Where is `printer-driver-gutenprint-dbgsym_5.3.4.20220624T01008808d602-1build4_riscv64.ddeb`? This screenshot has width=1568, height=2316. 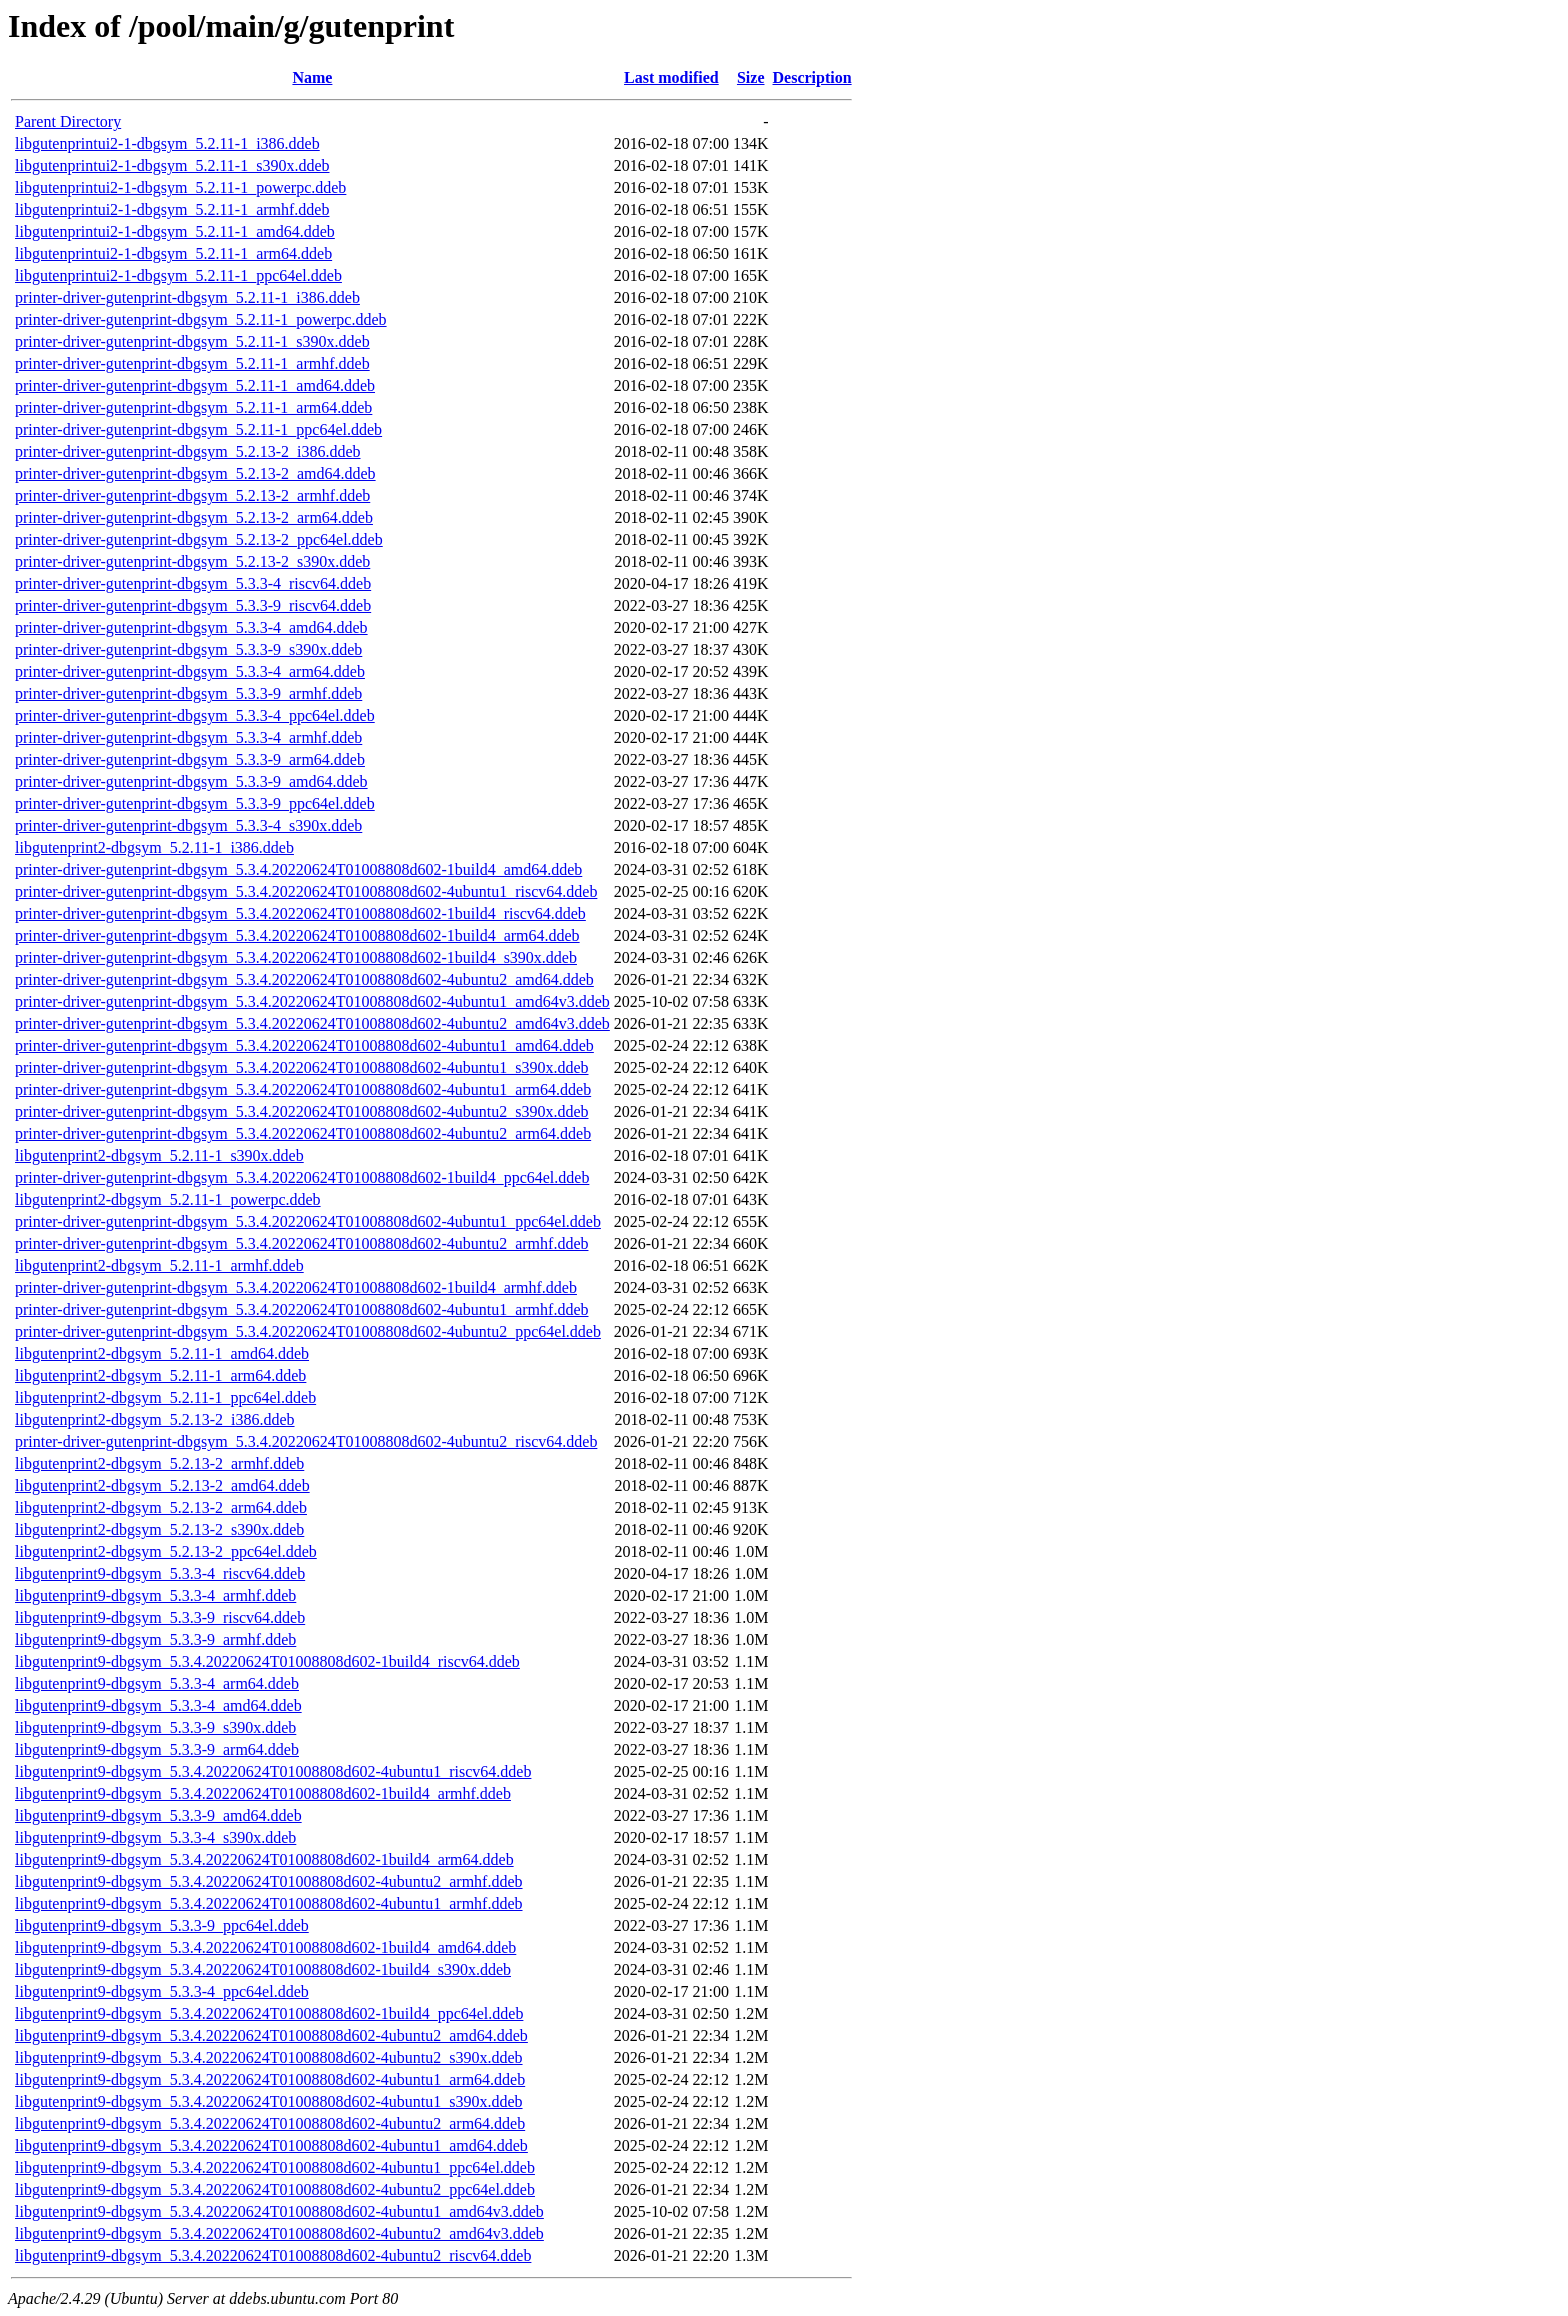
printer-driver-gutenprint-dbgsym_5.3.4.20220624T01008808d602-1build4_riscv64.ddeb is located at coordinates (300, 913).